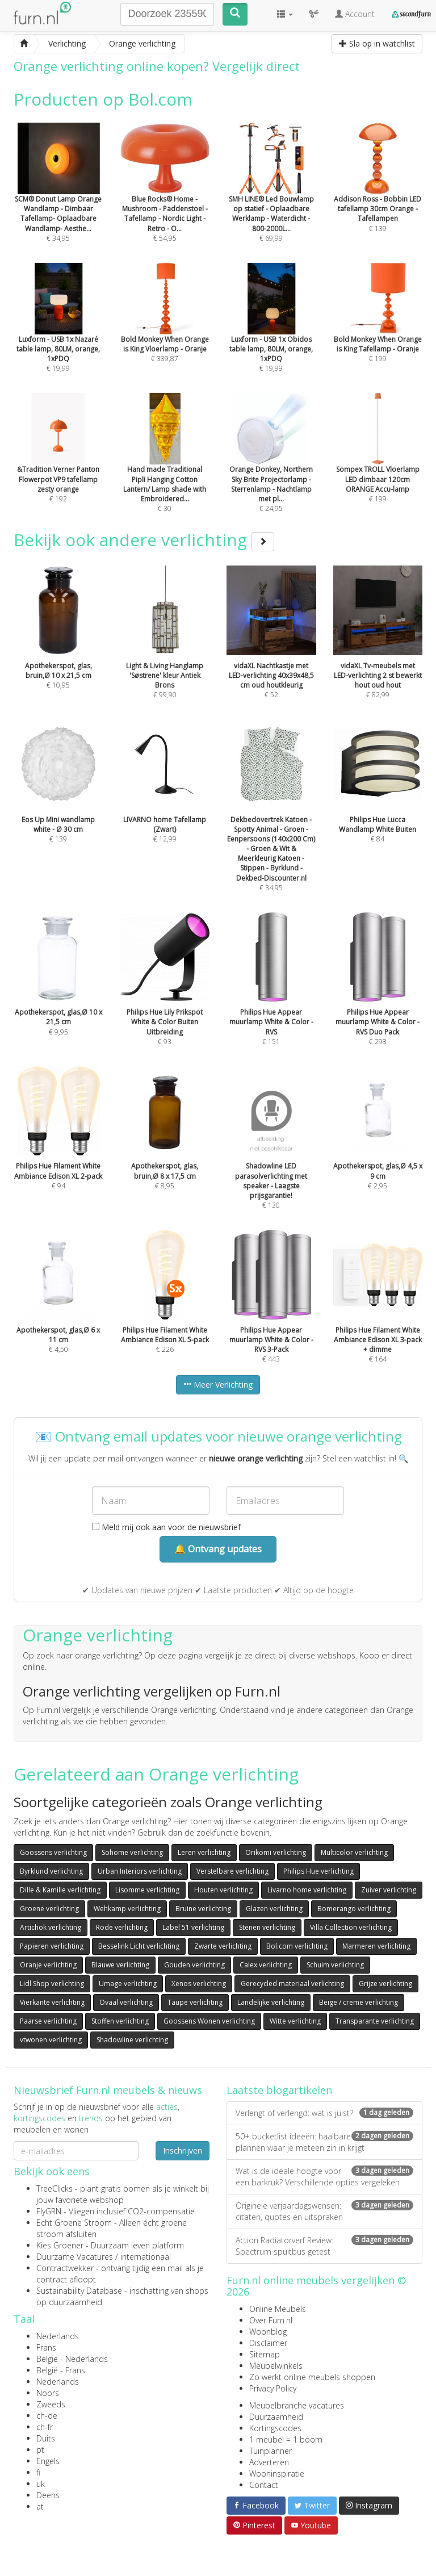 Image resolution: width=436 pixels, height=2576 pixels. What do you see at coordinates (203, 1908) in the screenshot?
I see `Bruine verlichting` at bounding box center [203, 1908].